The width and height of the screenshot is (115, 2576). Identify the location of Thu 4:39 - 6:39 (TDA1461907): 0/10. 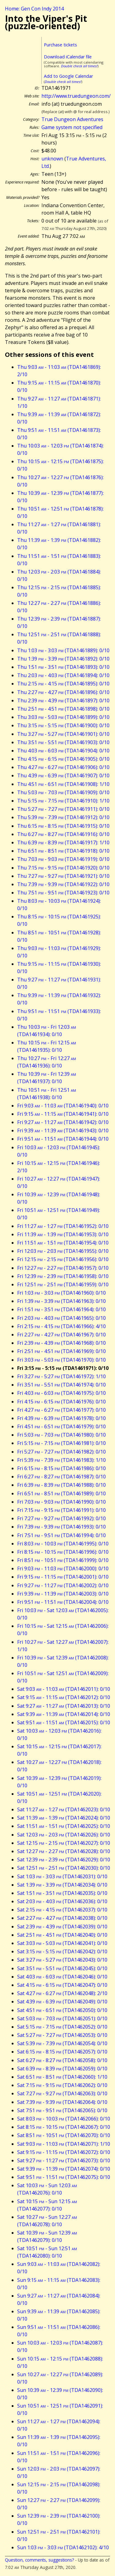
(63, 775).